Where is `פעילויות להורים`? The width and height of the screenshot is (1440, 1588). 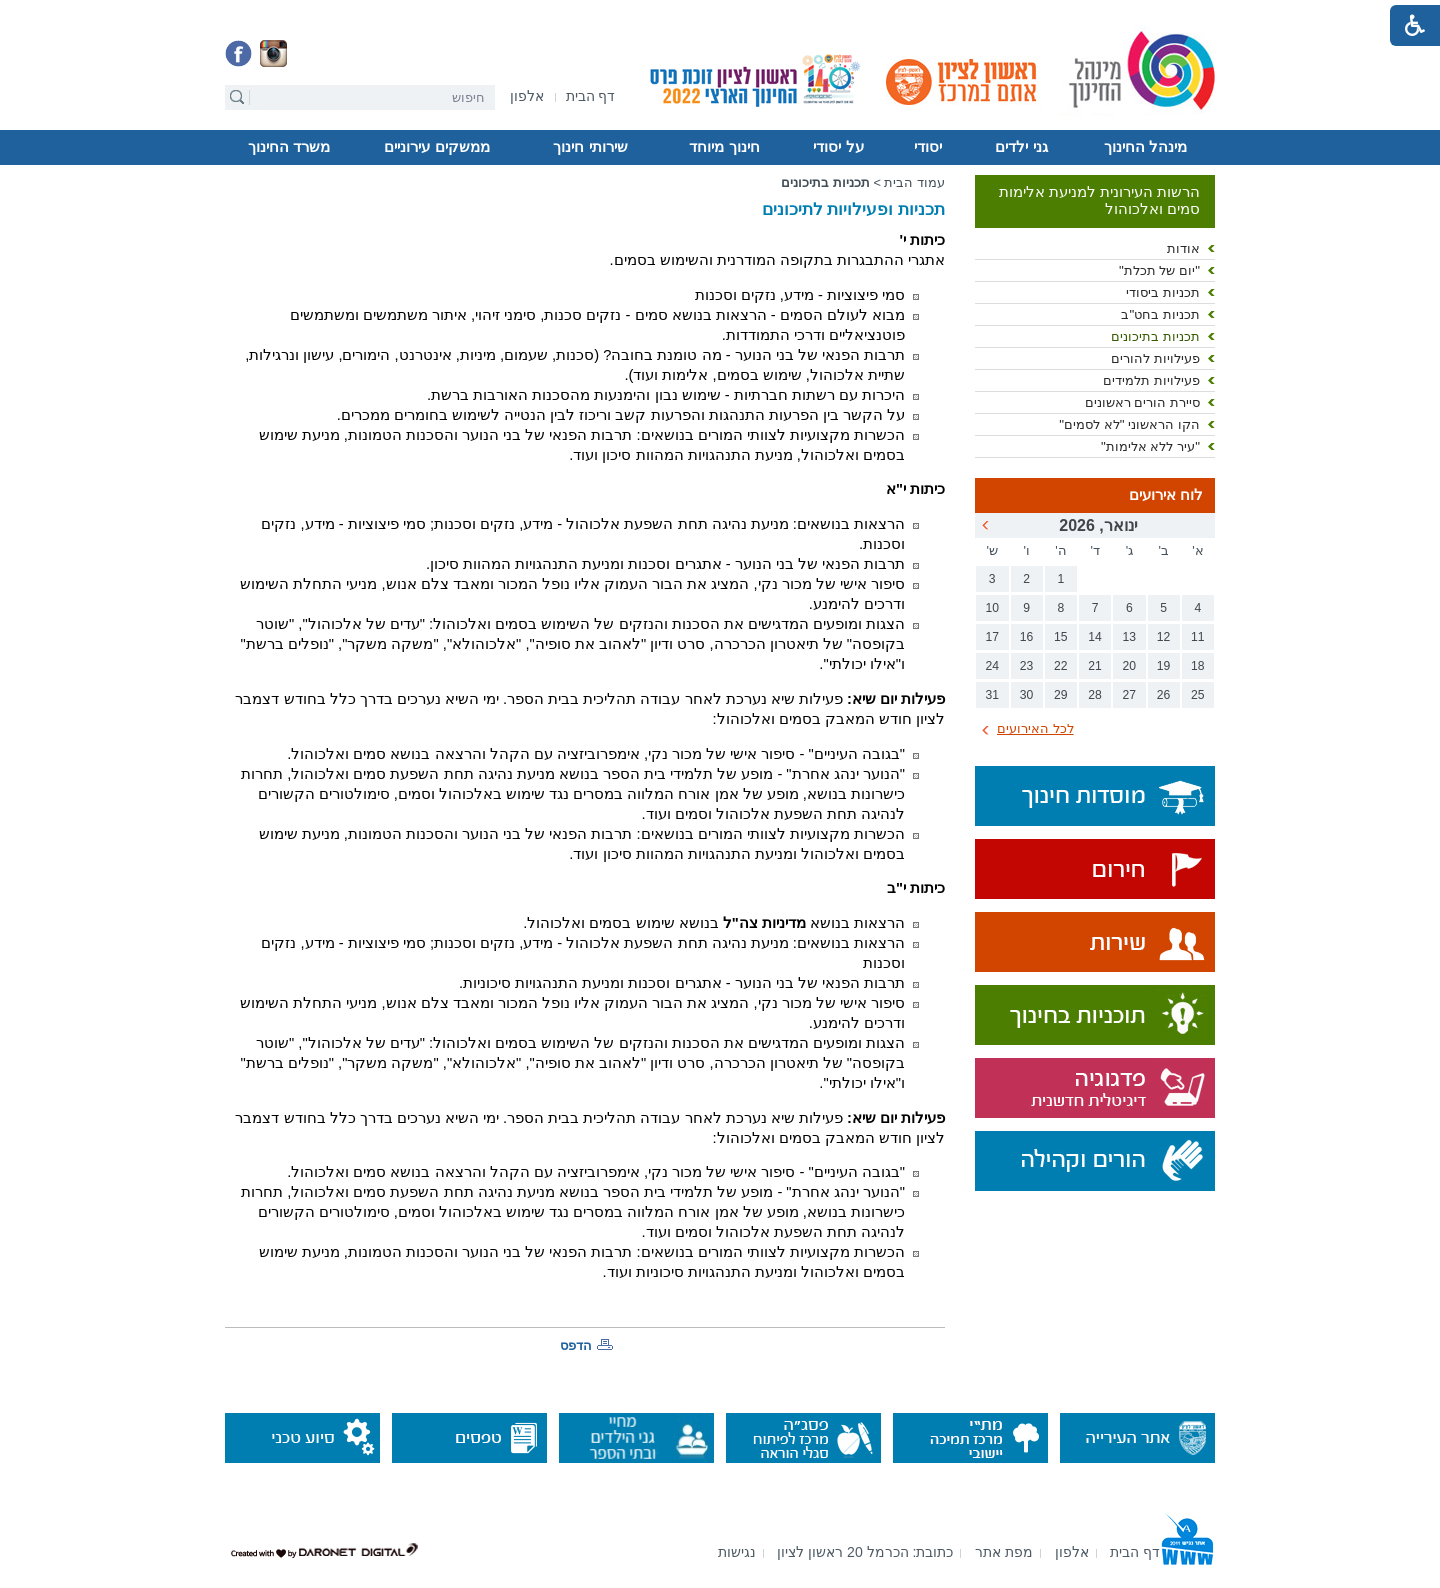 פעילויות להורים is located at coordinates (1155, 358).